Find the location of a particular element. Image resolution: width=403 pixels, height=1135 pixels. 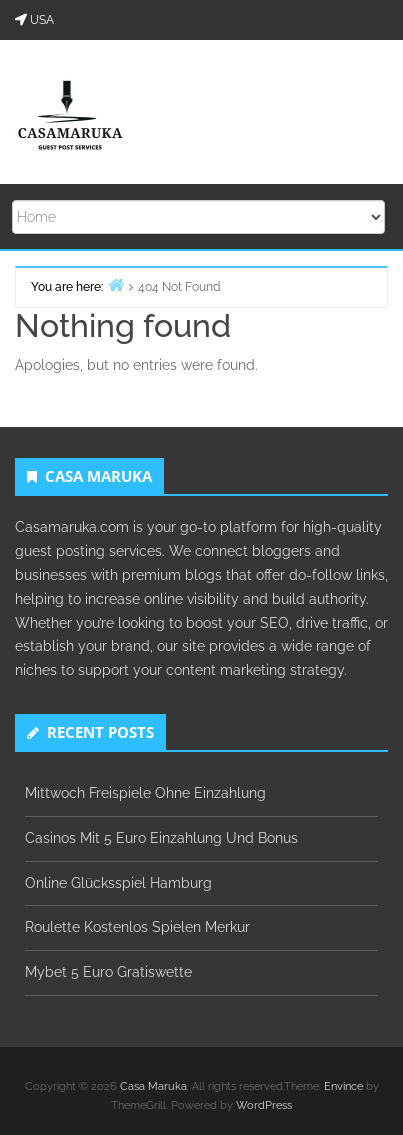

Mittwoch Freispiele Ohne Einzahlung is located at coordinates (145, 793).